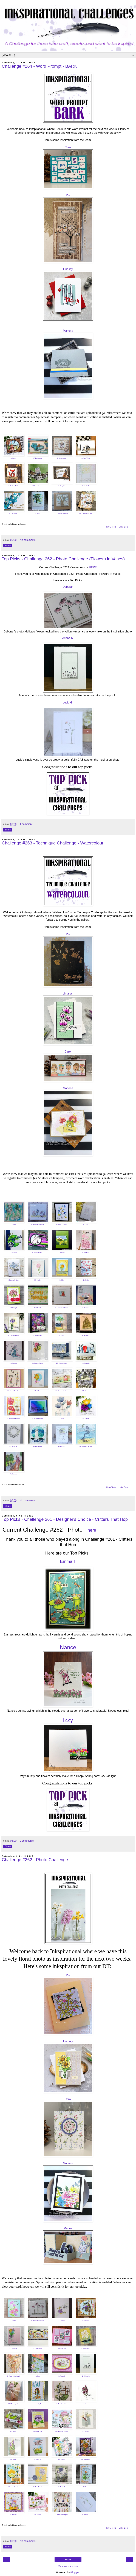 This screenshot has height=2576, width=136. What do you see at coordinates (61, 1252) in the screenshot?
I see `7. Ma-Mi` at bounding box center [61, 1252].